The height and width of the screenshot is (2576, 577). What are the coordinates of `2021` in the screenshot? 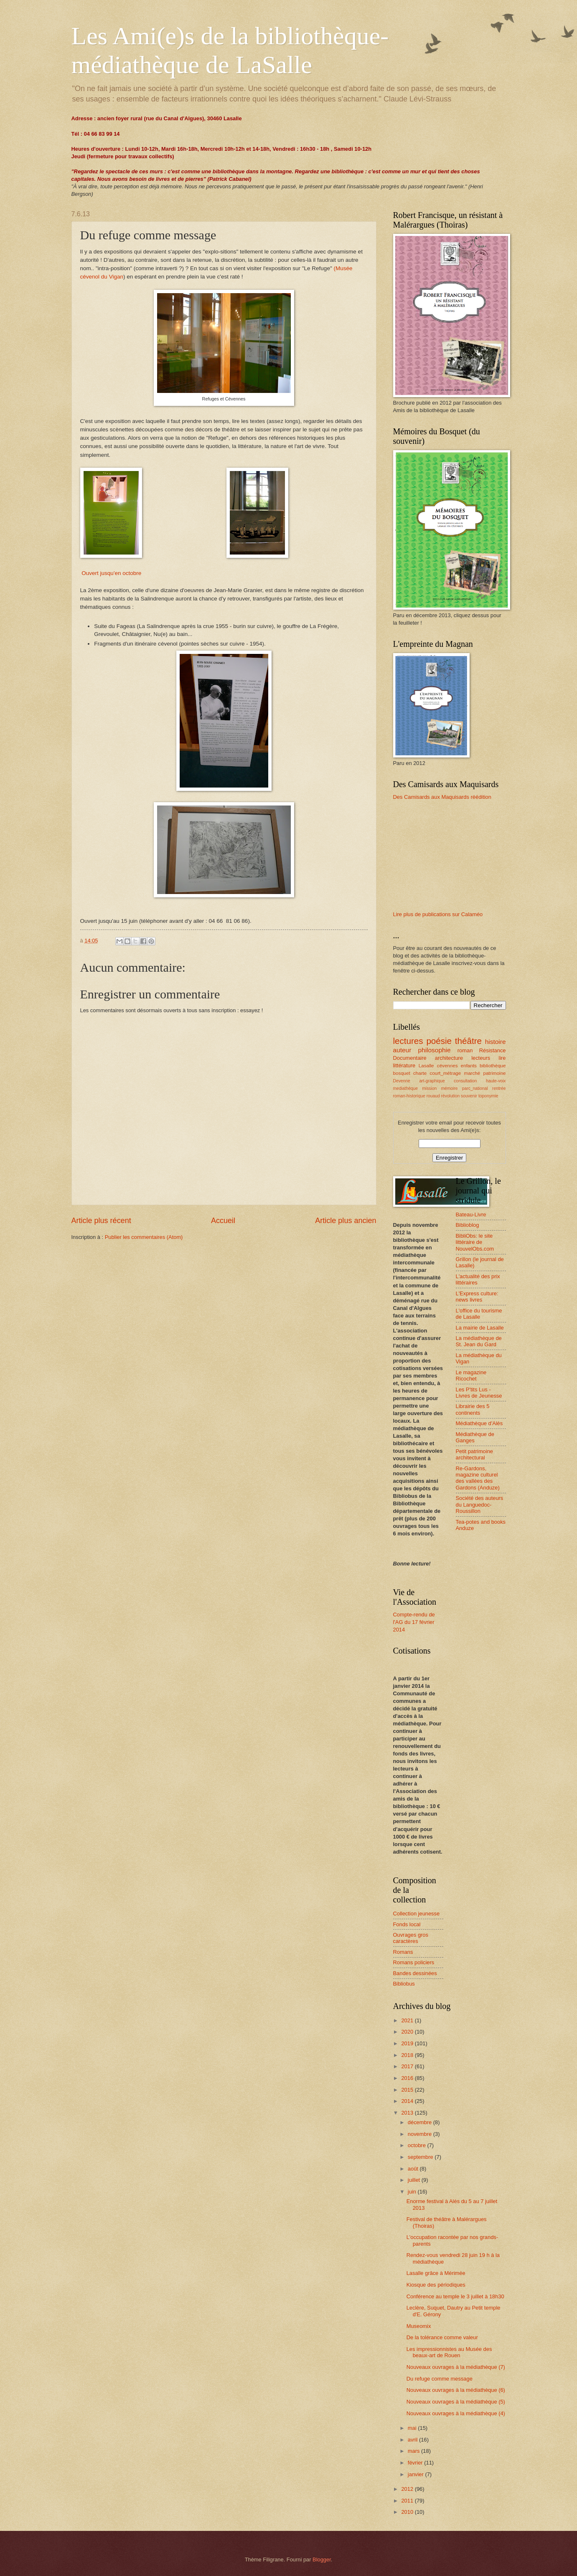 It's located at (407, 2020).